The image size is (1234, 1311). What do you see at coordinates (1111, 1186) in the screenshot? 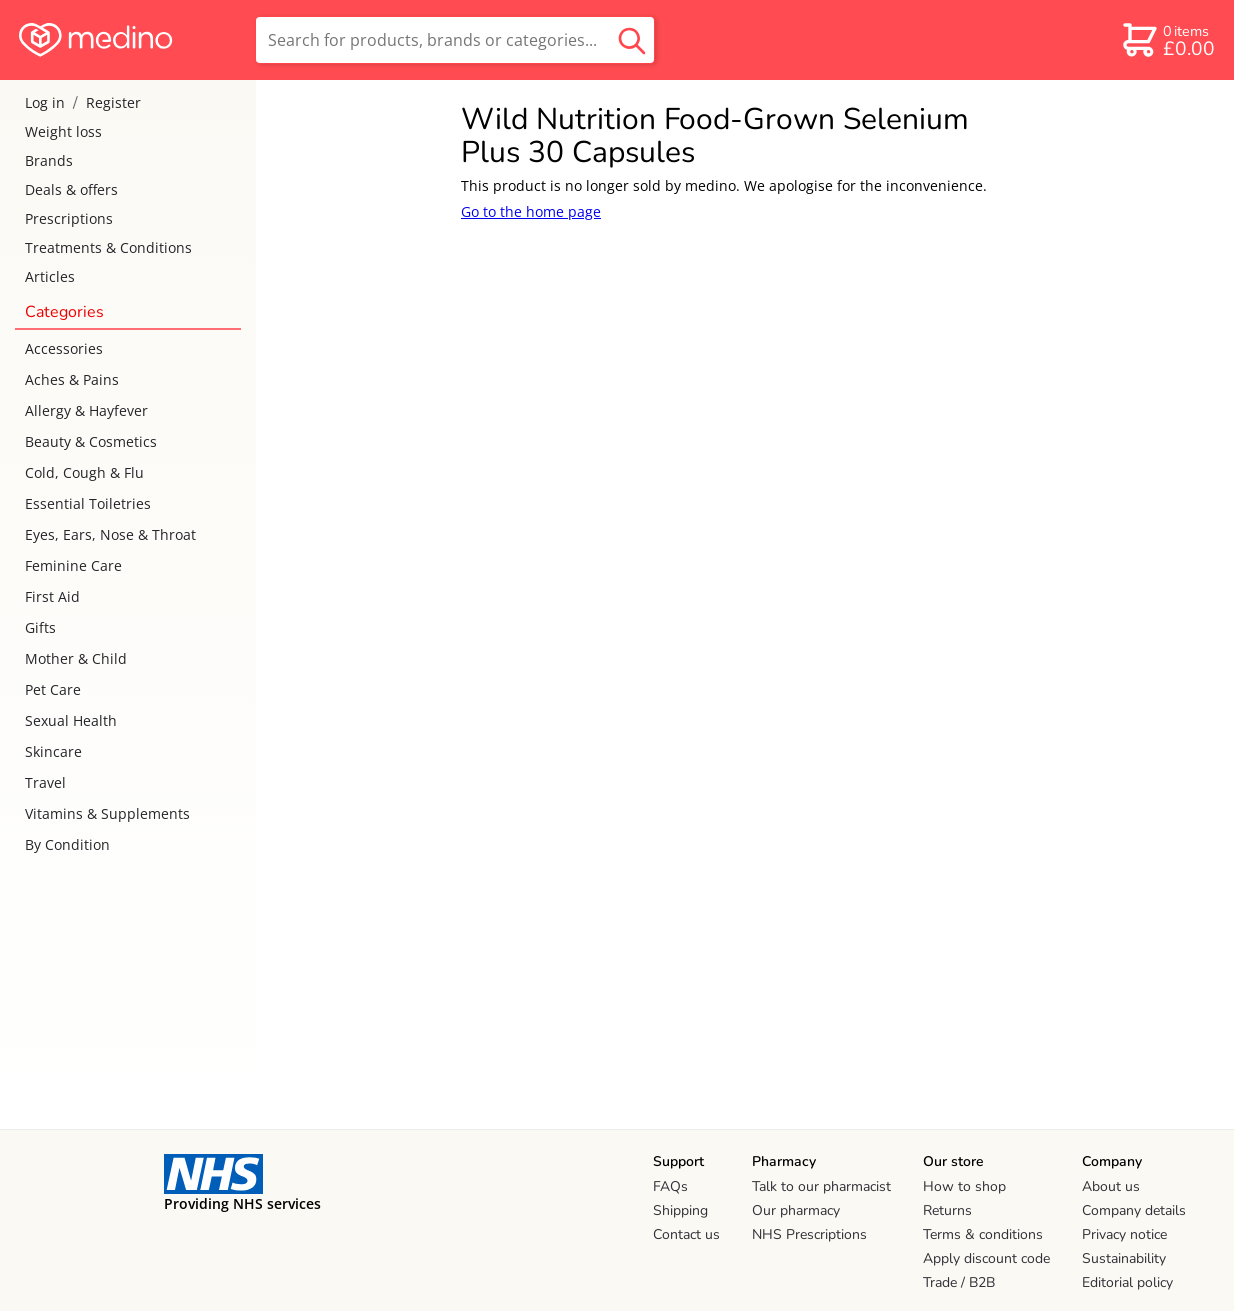
I see `About us` at bounding box center [1111, 1186].